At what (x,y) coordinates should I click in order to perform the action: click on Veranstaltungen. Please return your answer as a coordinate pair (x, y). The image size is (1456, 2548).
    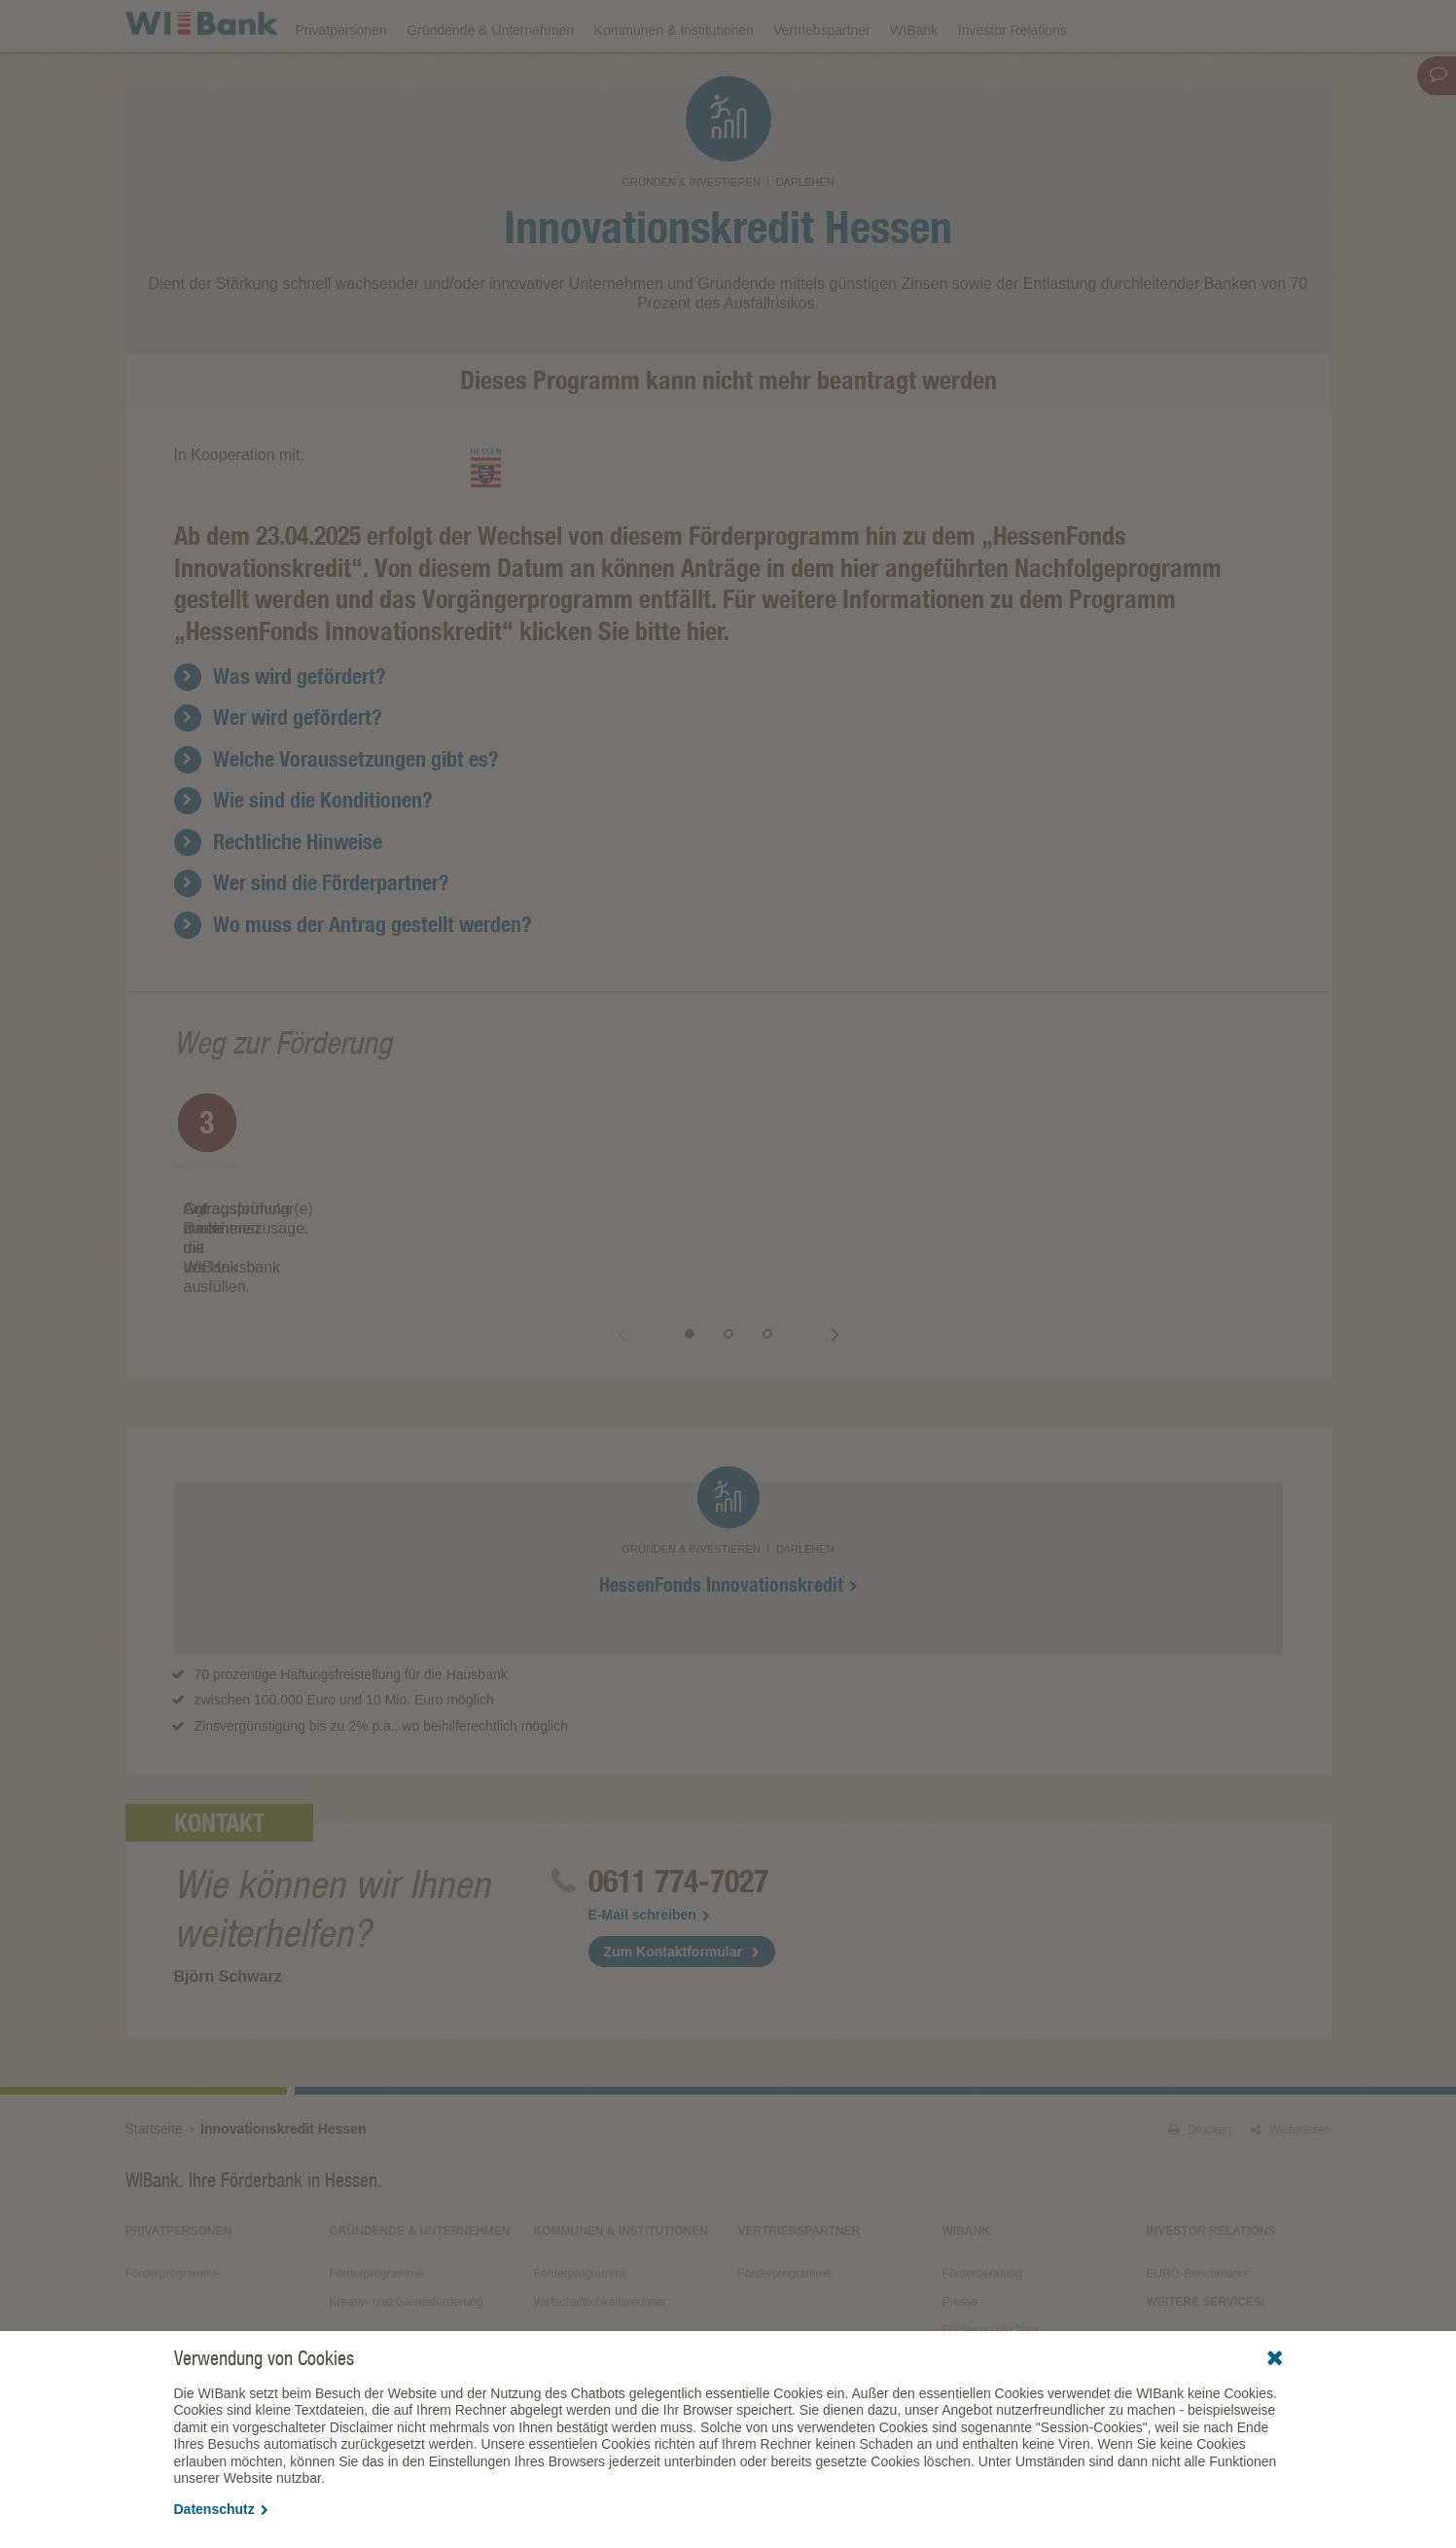
    Looking at the image, I should click on (789, 25).